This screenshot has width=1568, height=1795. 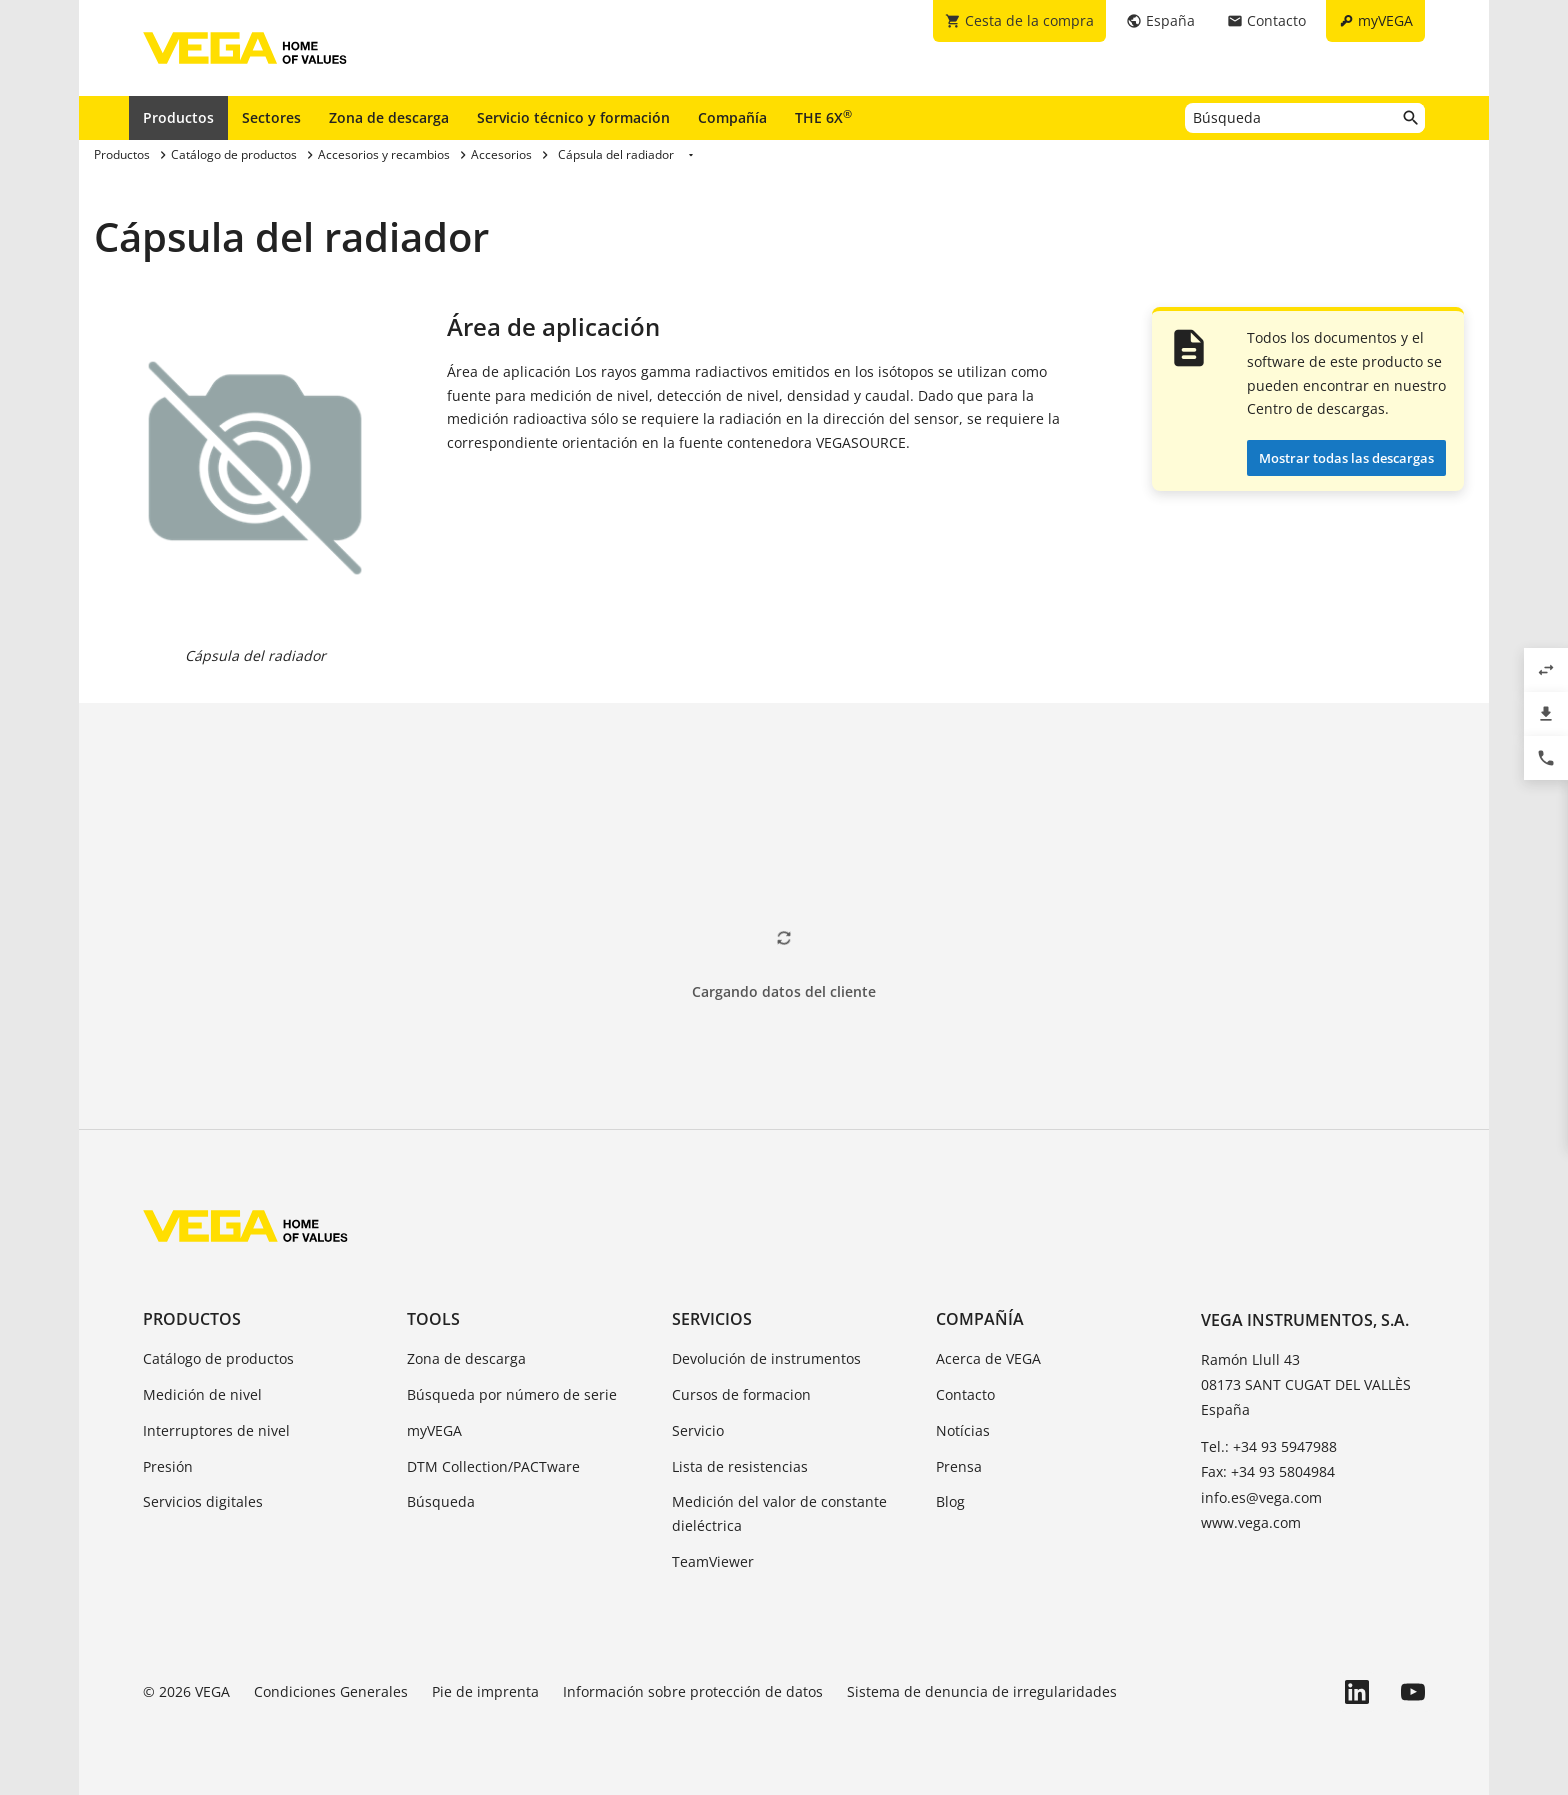 What do you see at coordinates (331, 1691) in the screenshot?
I see `Condiciones Generales` at bounding box center [331, 1691].